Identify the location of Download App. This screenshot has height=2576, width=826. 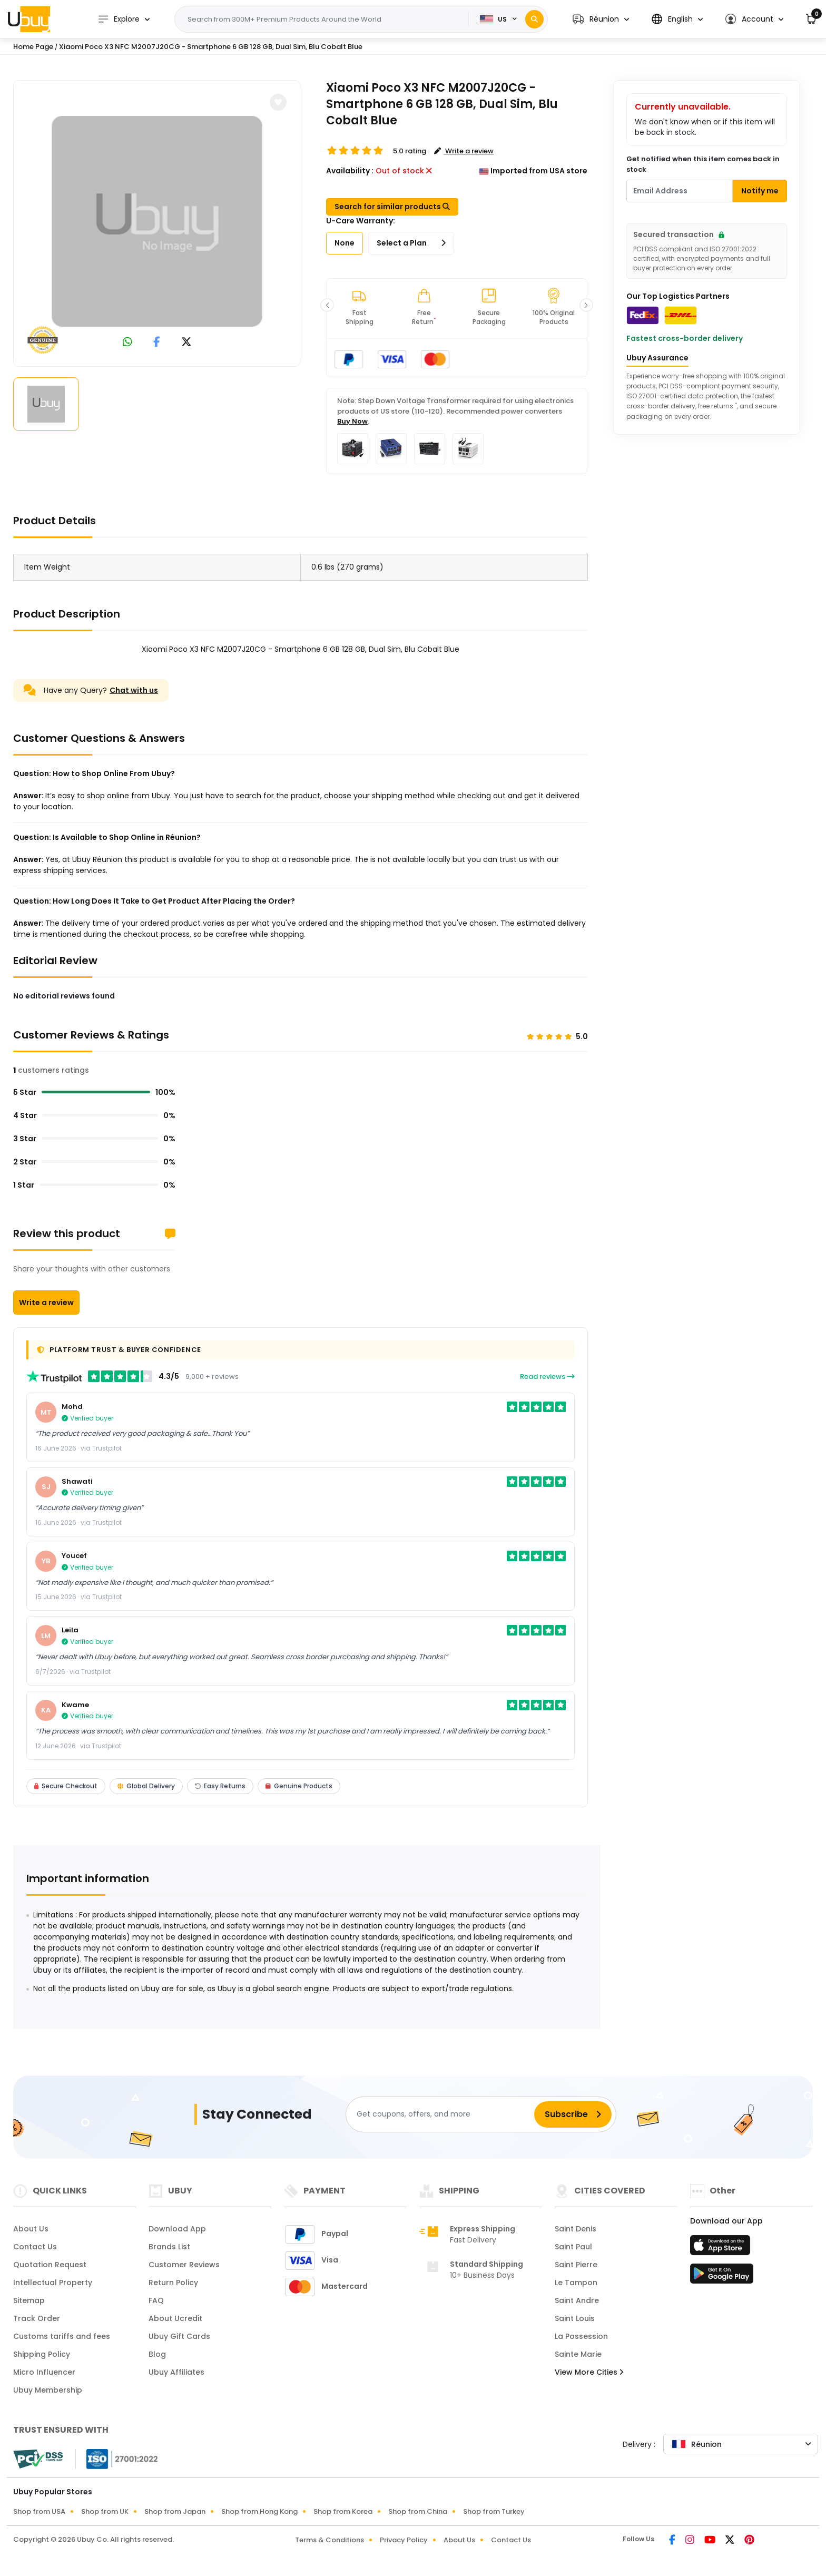
(177, 2229).